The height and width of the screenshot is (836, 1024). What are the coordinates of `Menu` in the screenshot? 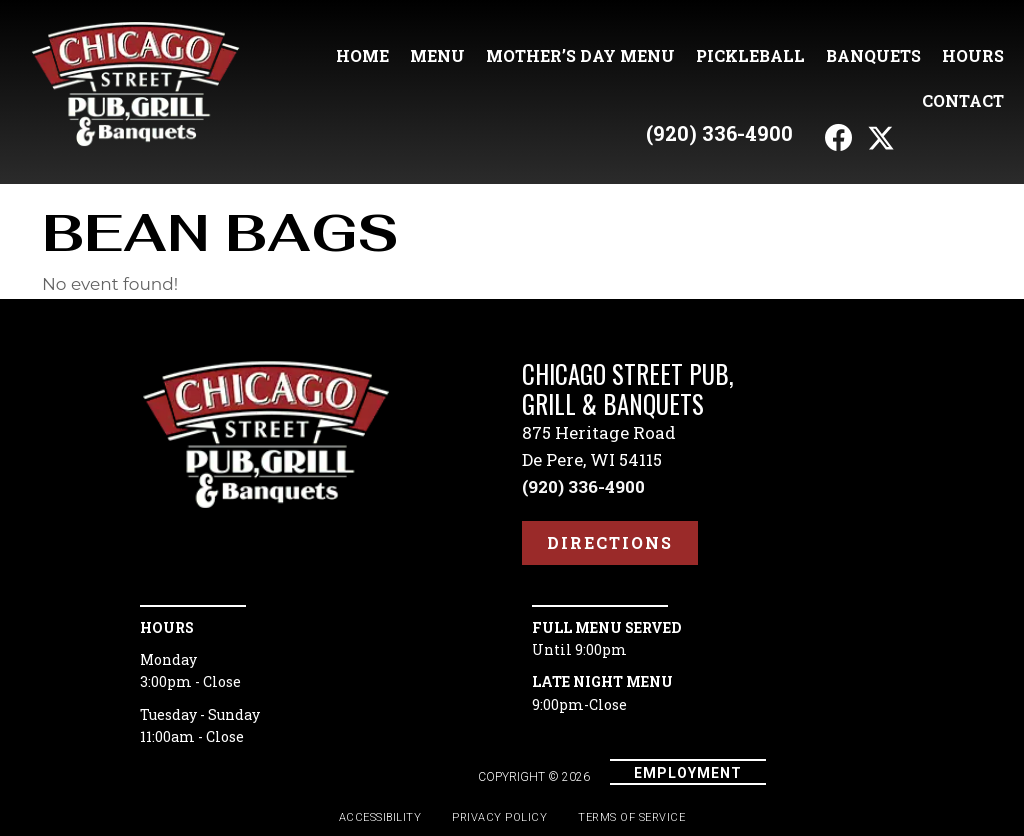 It's located at (437, 55).